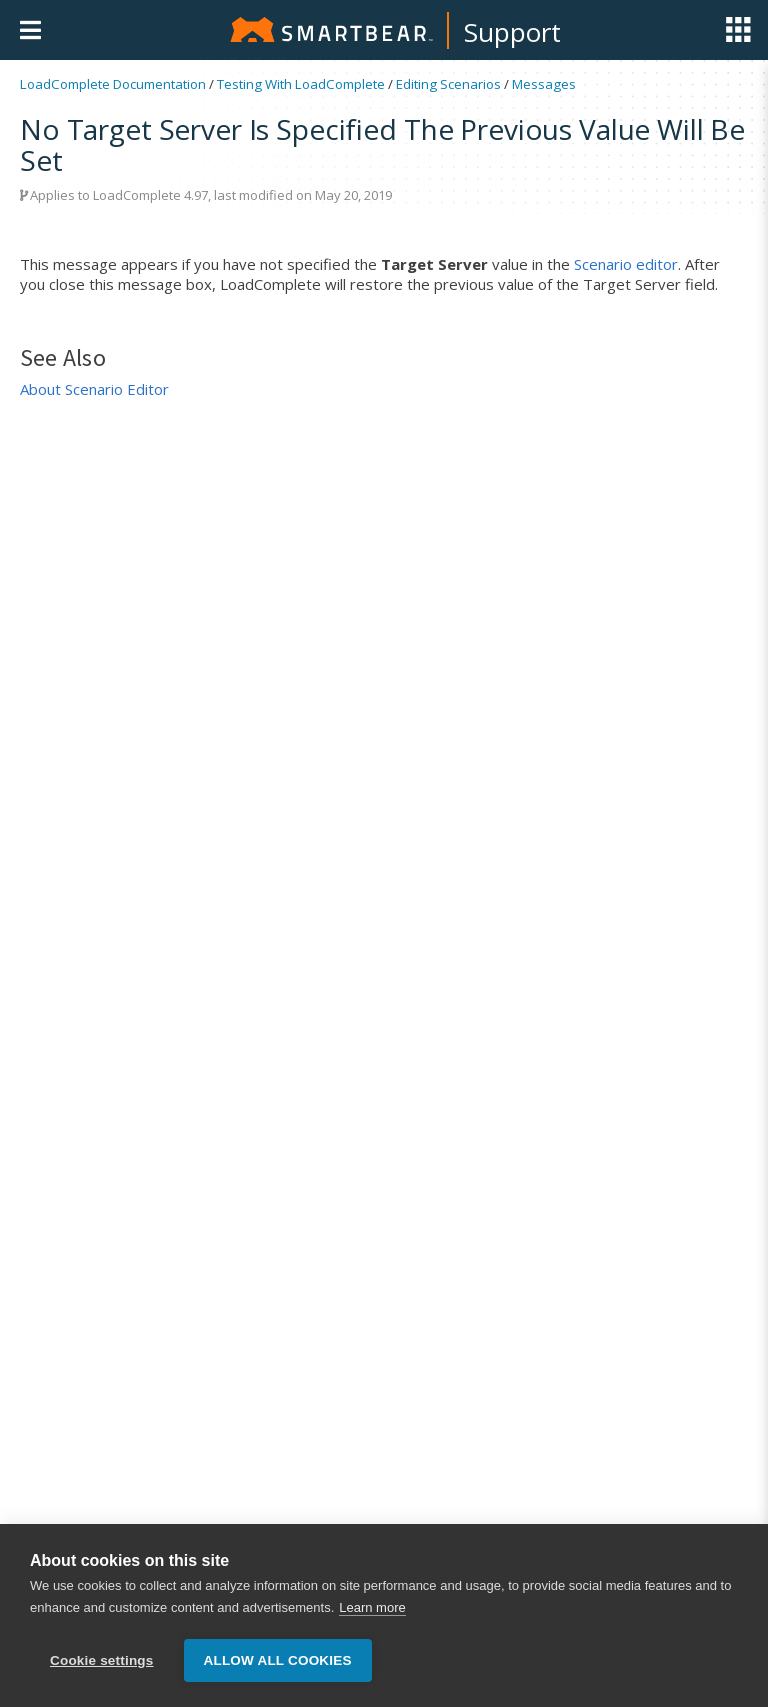 The height and width of the screenshot is (1707, 768). What do you see at coordinates (448, 84) in the screenshot?
I see `Editing Scenarios` at bounding box center [448, 84].